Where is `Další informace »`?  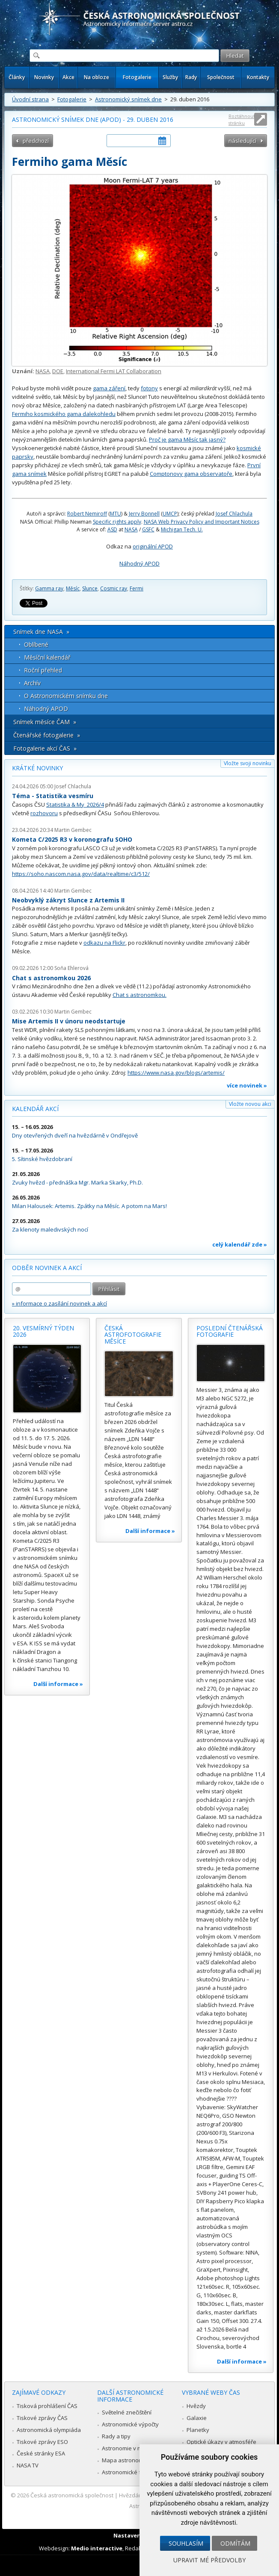
Další informace » is located at coordinates (58, 1684).